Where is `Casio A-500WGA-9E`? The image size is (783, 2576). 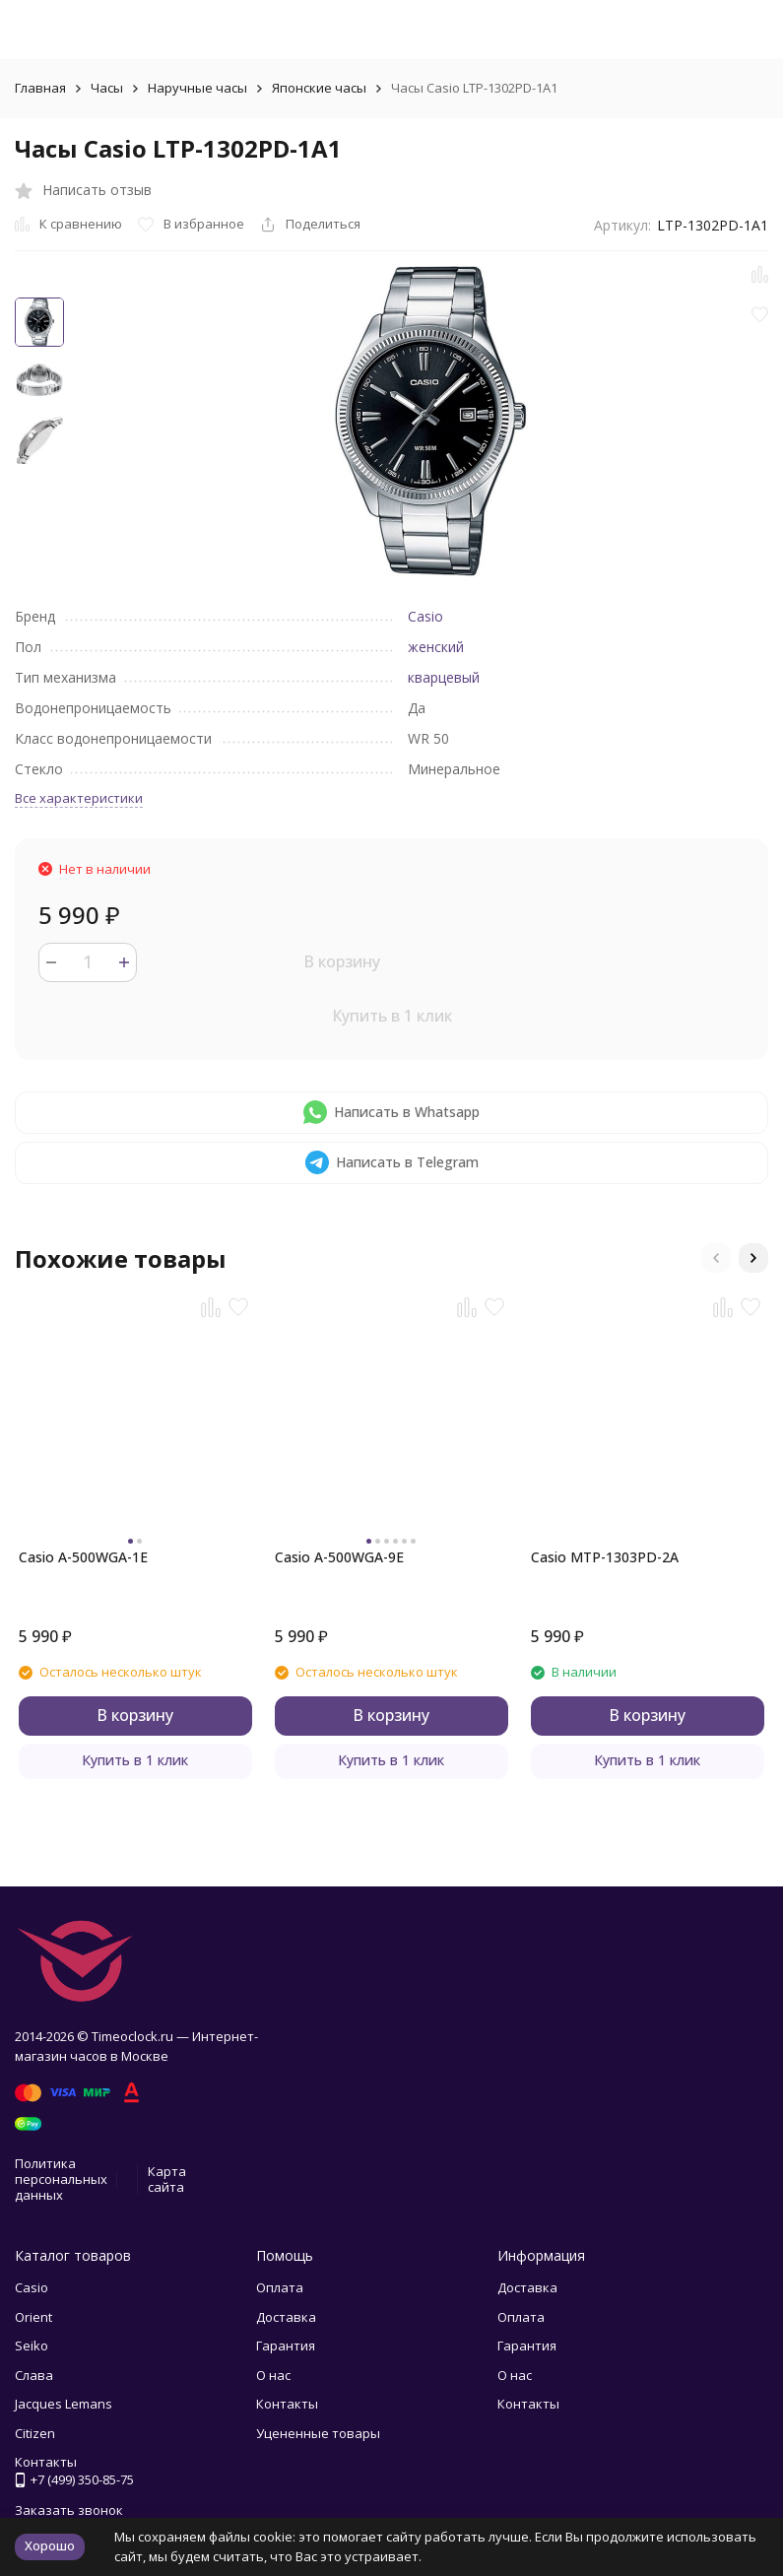 Casio A-500WGA-9E is located at coordinates (339, 1557).